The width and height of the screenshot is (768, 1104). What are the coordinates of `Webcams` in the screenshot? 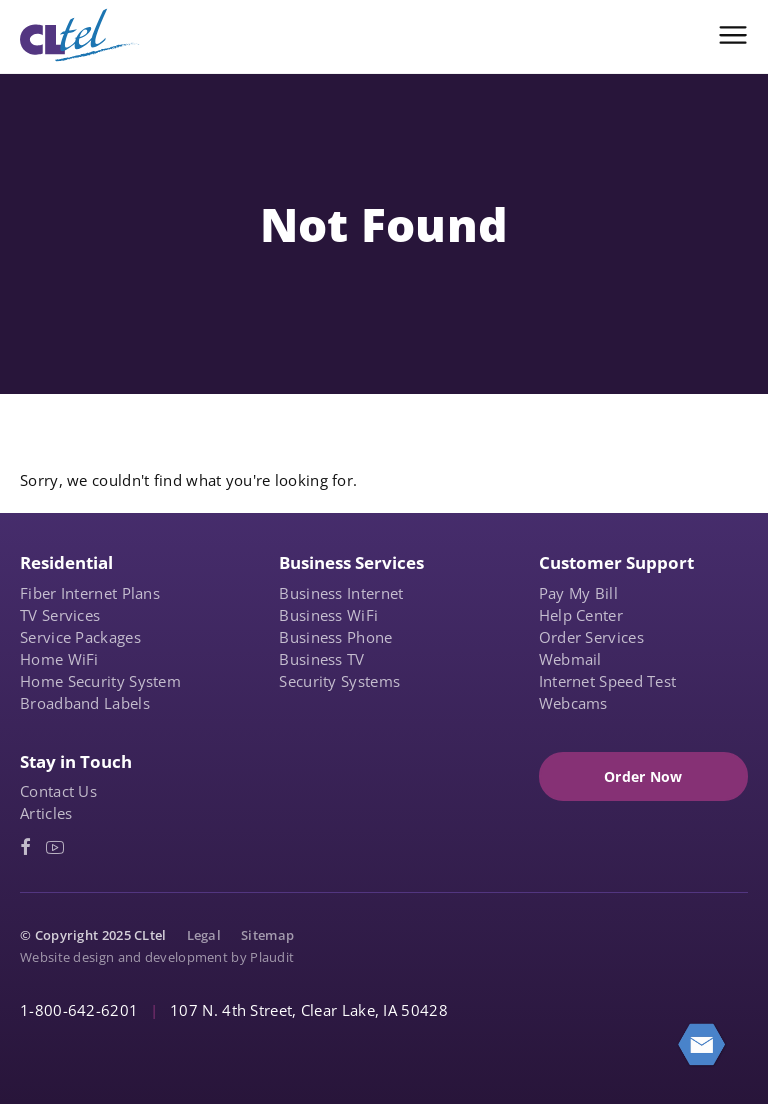 It's located at (573, 703).